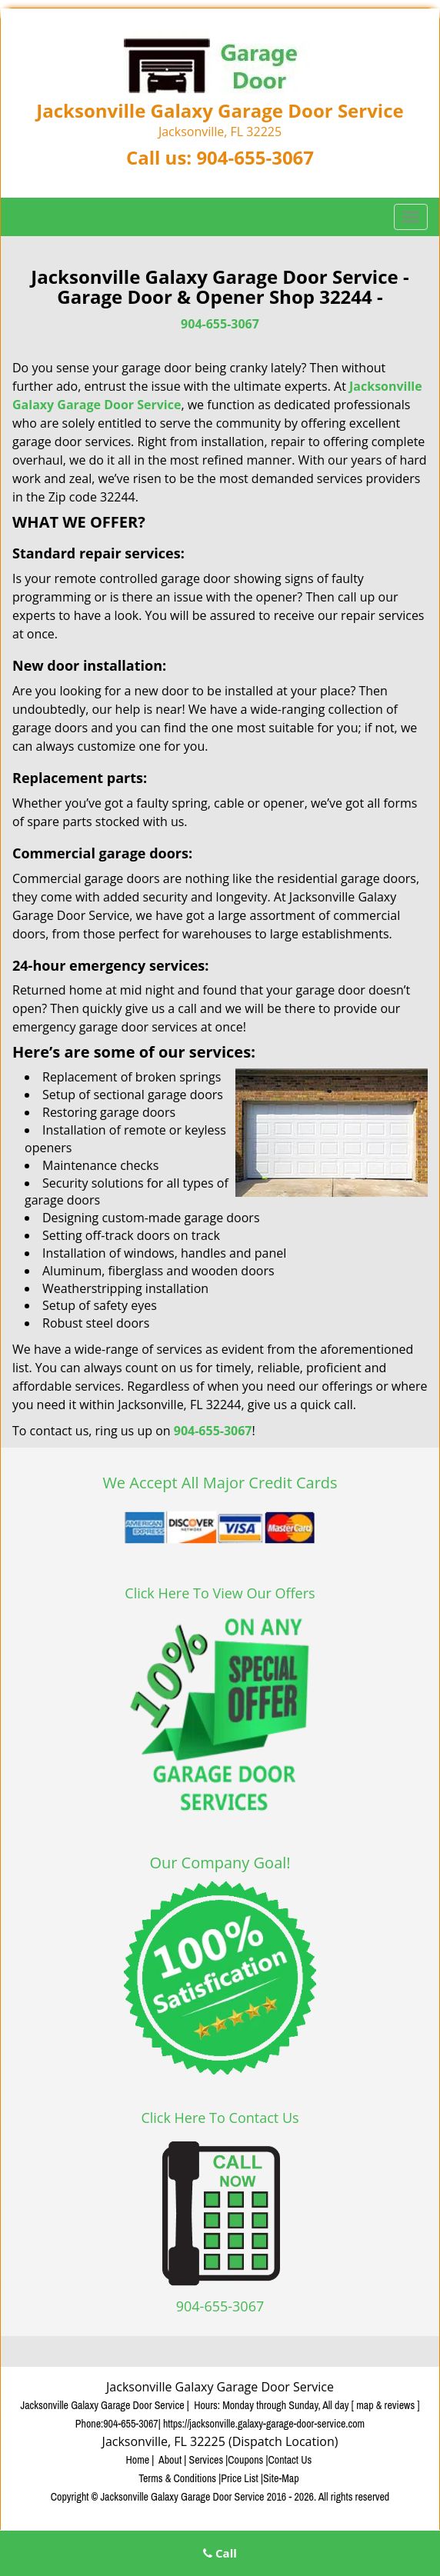 Image resolution: width=440 pixels, height=2576 pixels. What do you see at coordinates (255, 157) in the screenshot?
I see `904-655-3067` at bounding box center [255, 157].